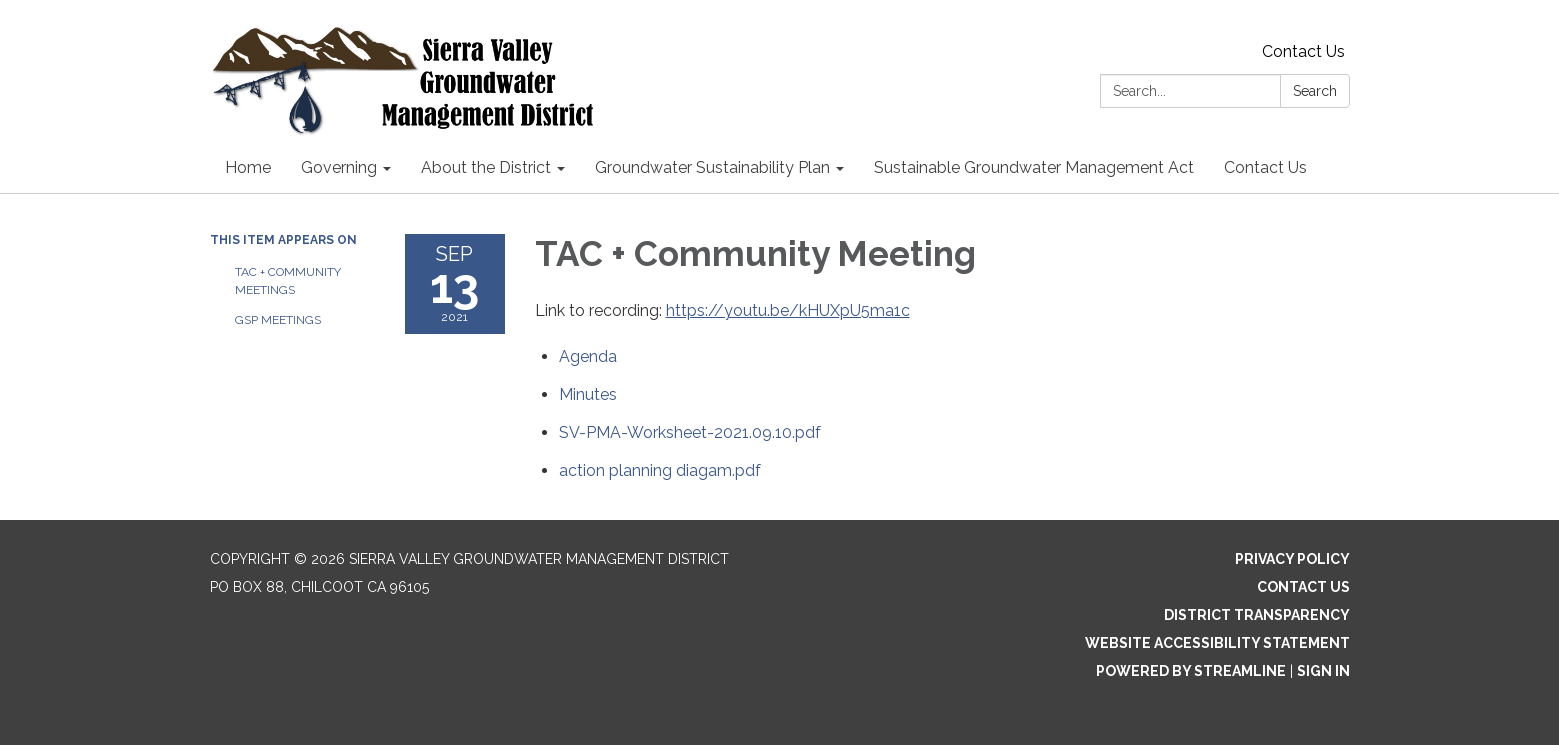 The height and width of the screenshot is (745, 1559). I want to click on Powered by Streamline, so click(1191, 671).